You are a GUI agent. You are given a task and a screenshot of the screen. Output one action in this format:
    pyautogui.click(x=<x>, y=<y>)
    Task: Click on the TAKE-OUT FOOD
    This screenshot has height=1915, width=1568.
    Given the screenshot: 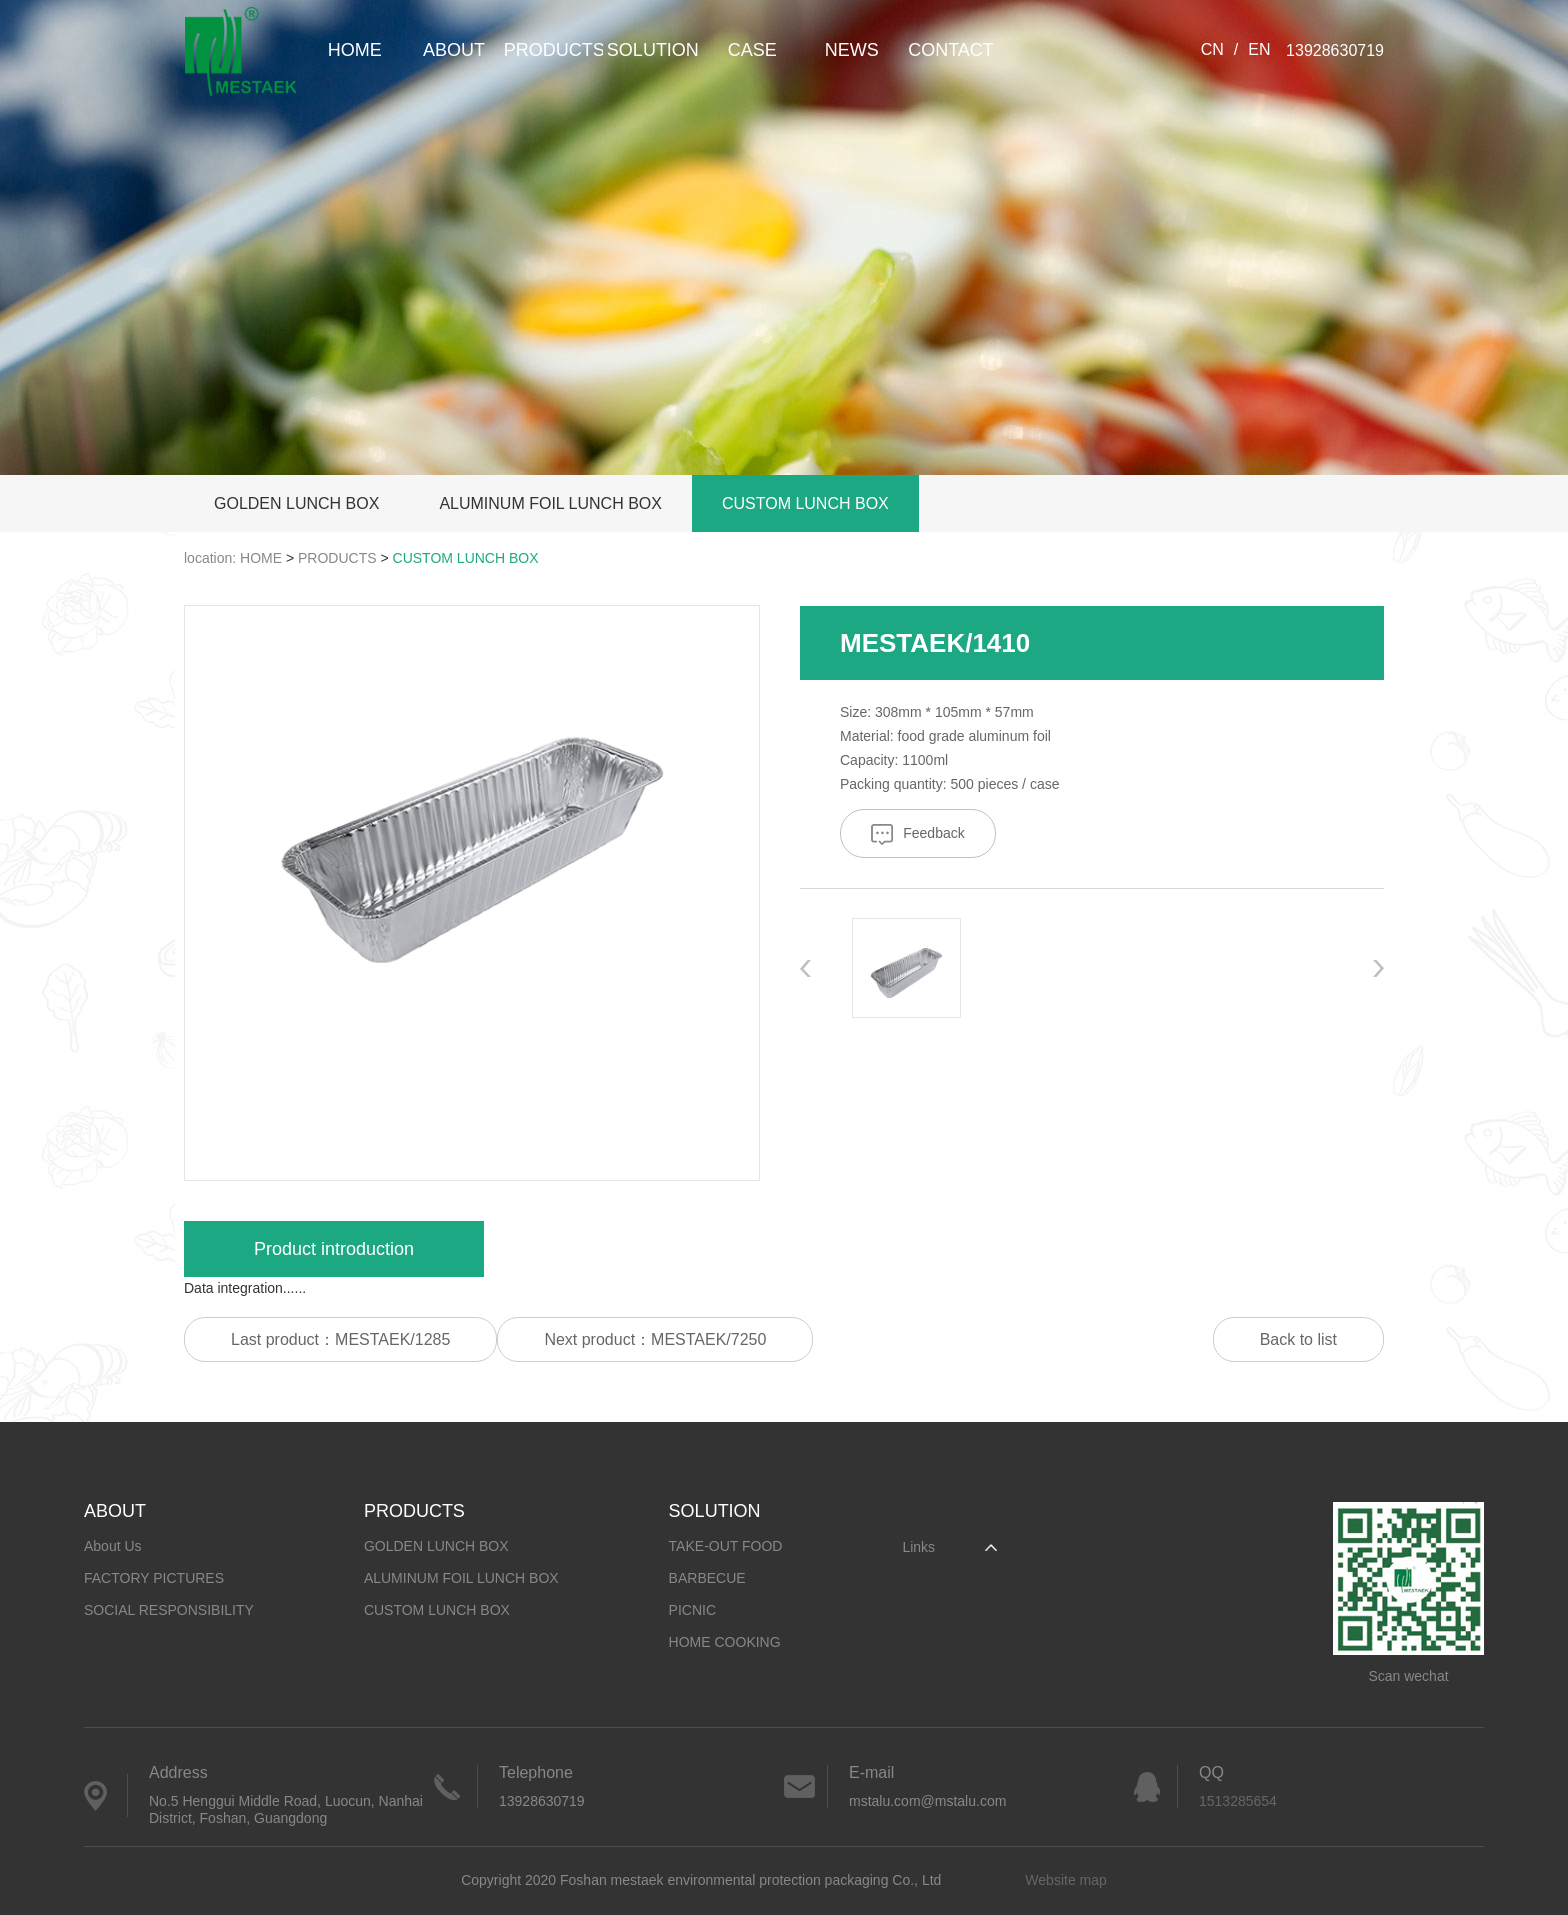 What is the action you would take?
    pyautogui.click(x=726, y=1546)
    